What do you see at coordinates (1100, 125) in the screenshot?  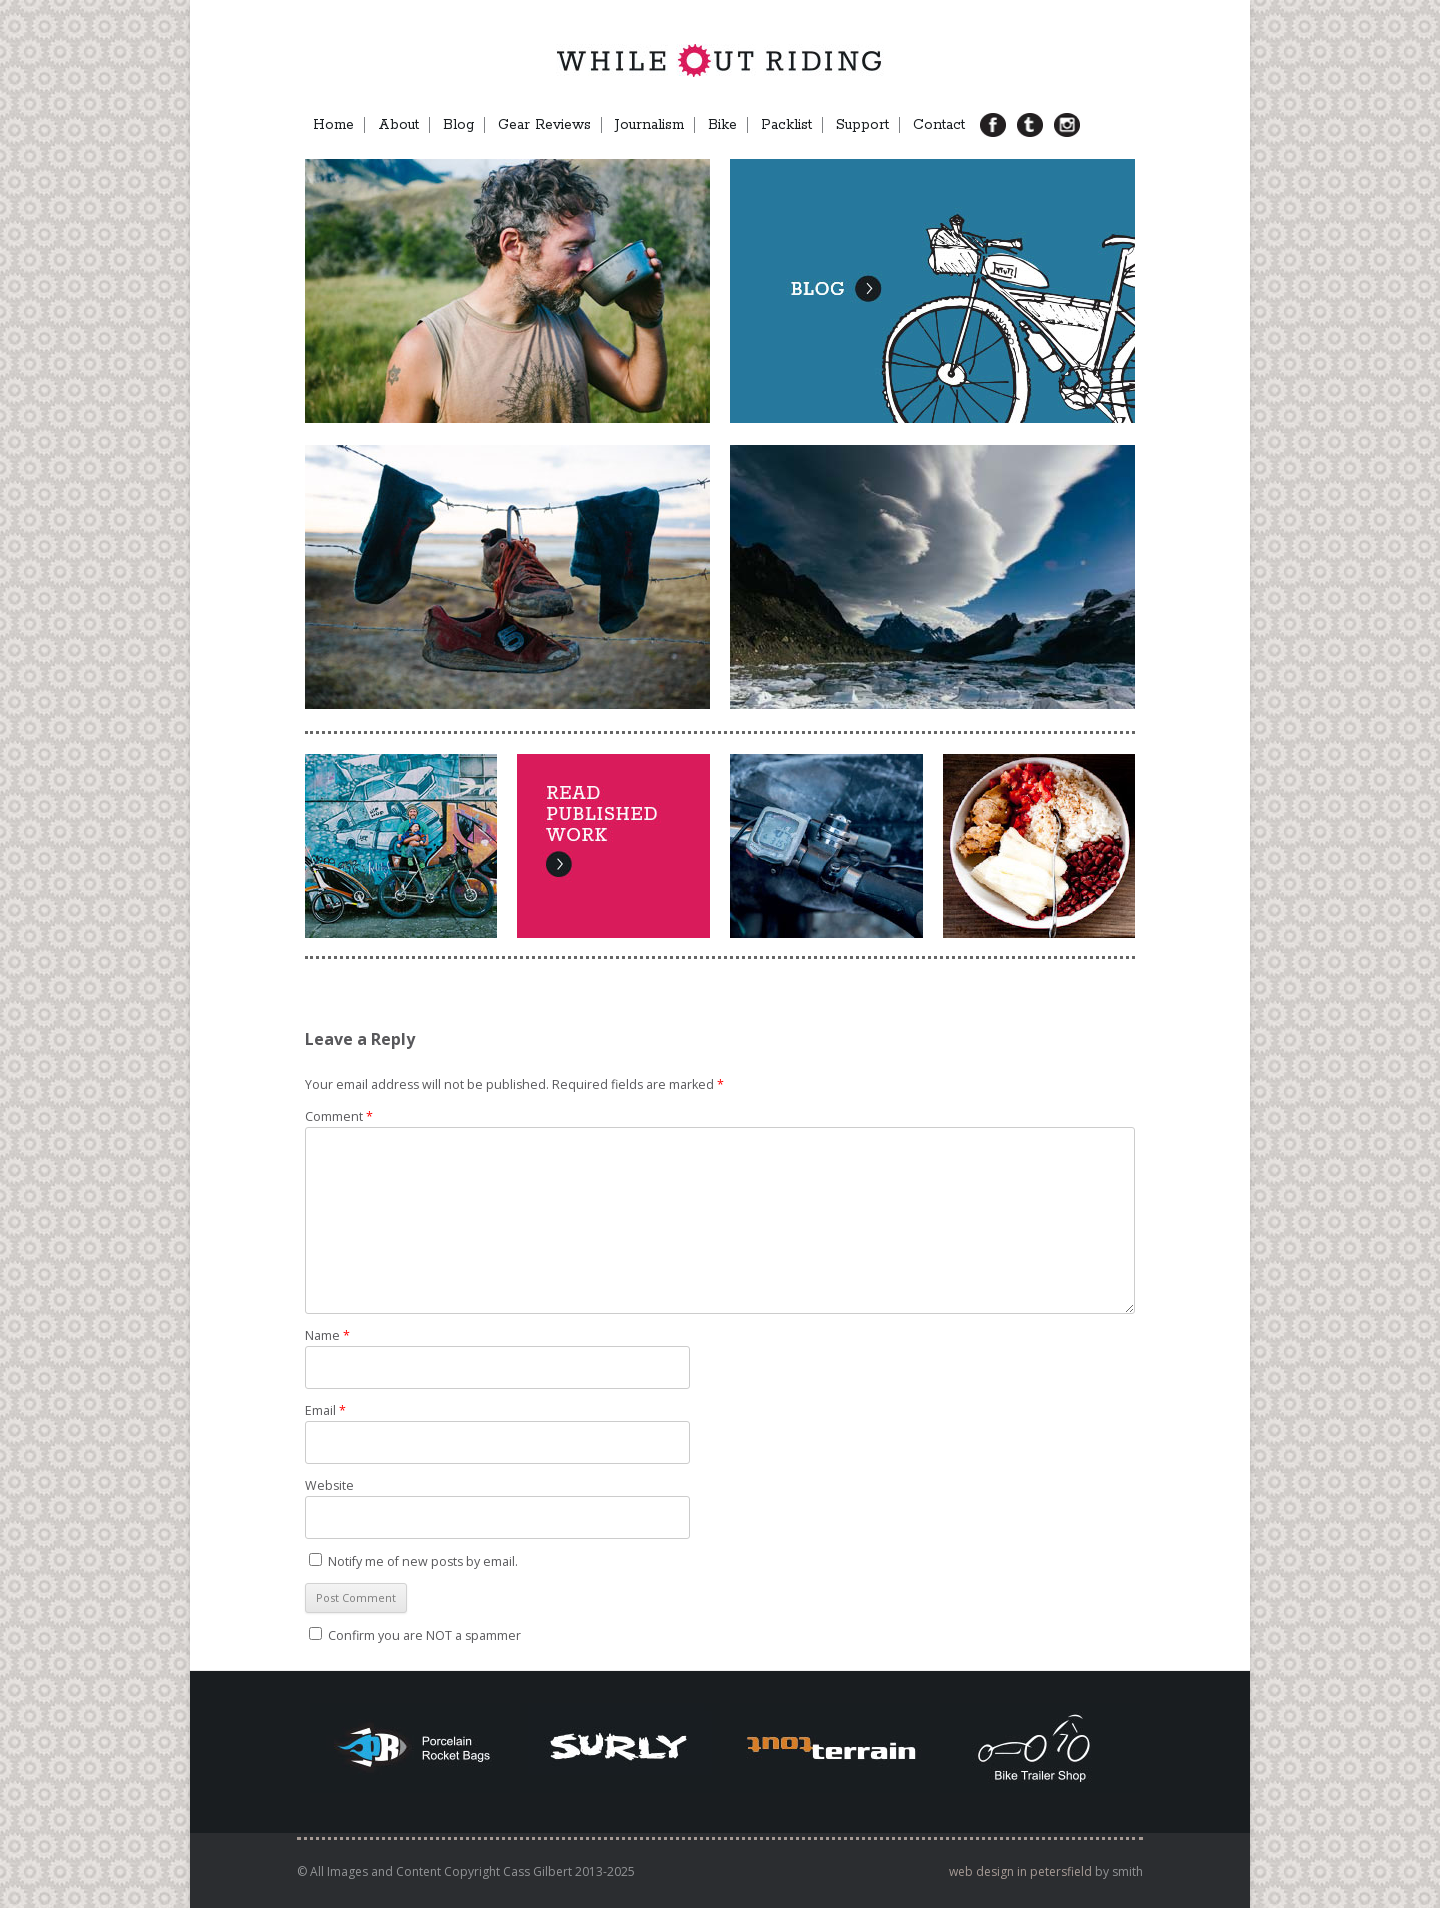 I see `Menu Item` at bounding box center [1100, 125].